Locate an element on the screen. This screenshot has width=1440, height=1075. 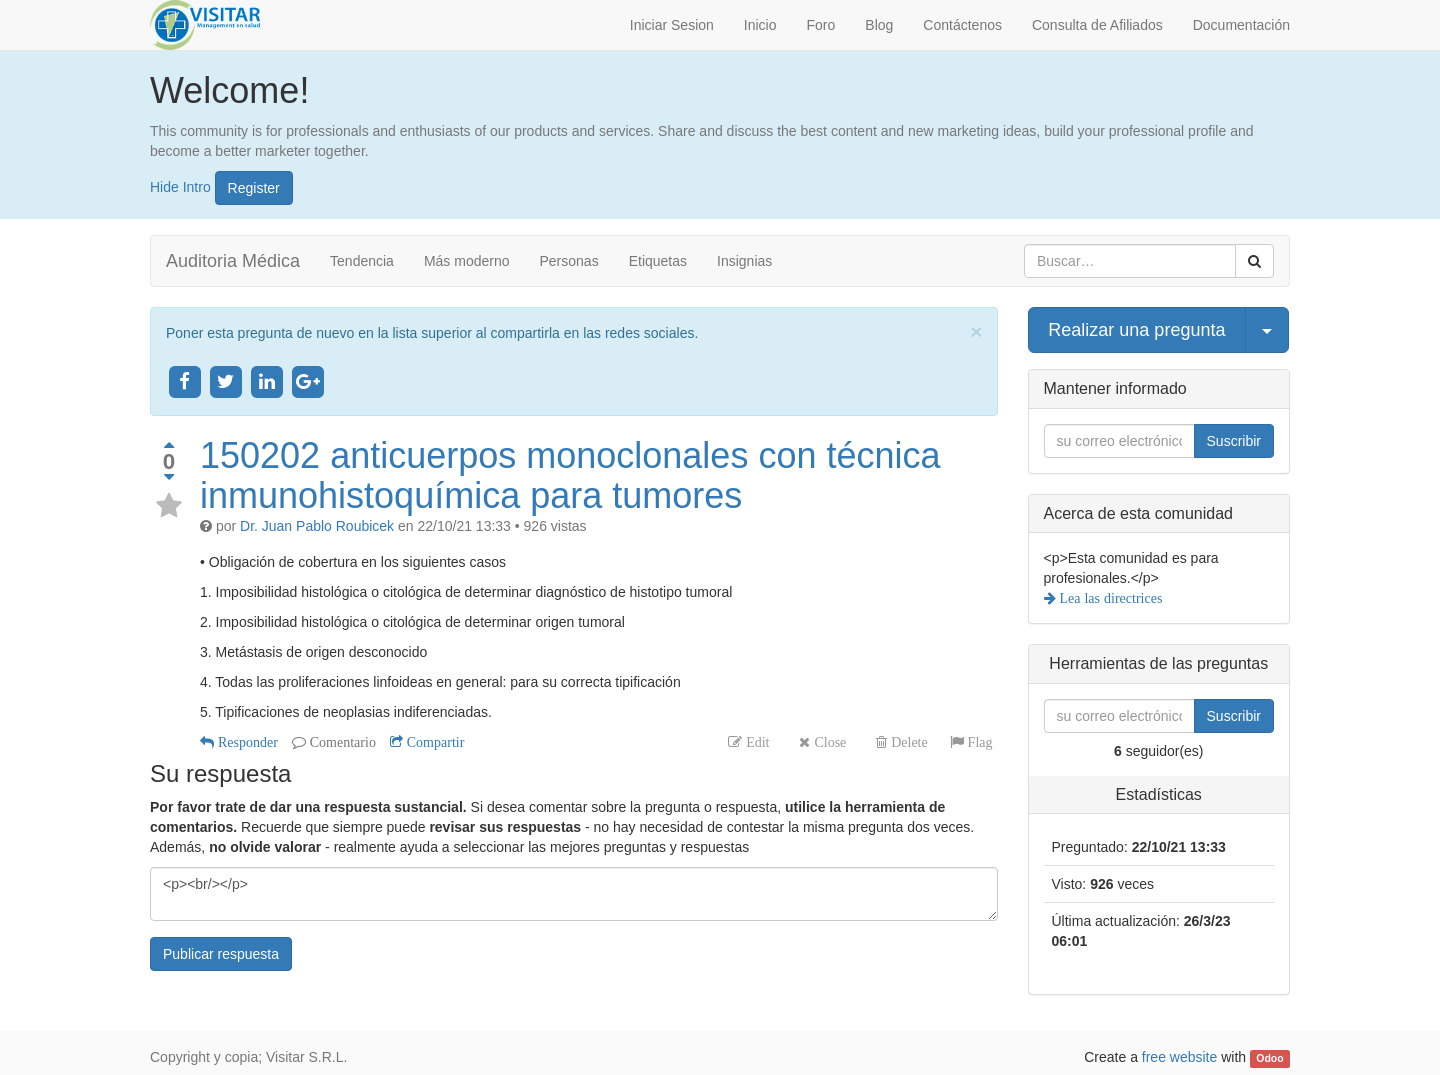
Realizar una pregunta is located at coordinates (1136, 330).